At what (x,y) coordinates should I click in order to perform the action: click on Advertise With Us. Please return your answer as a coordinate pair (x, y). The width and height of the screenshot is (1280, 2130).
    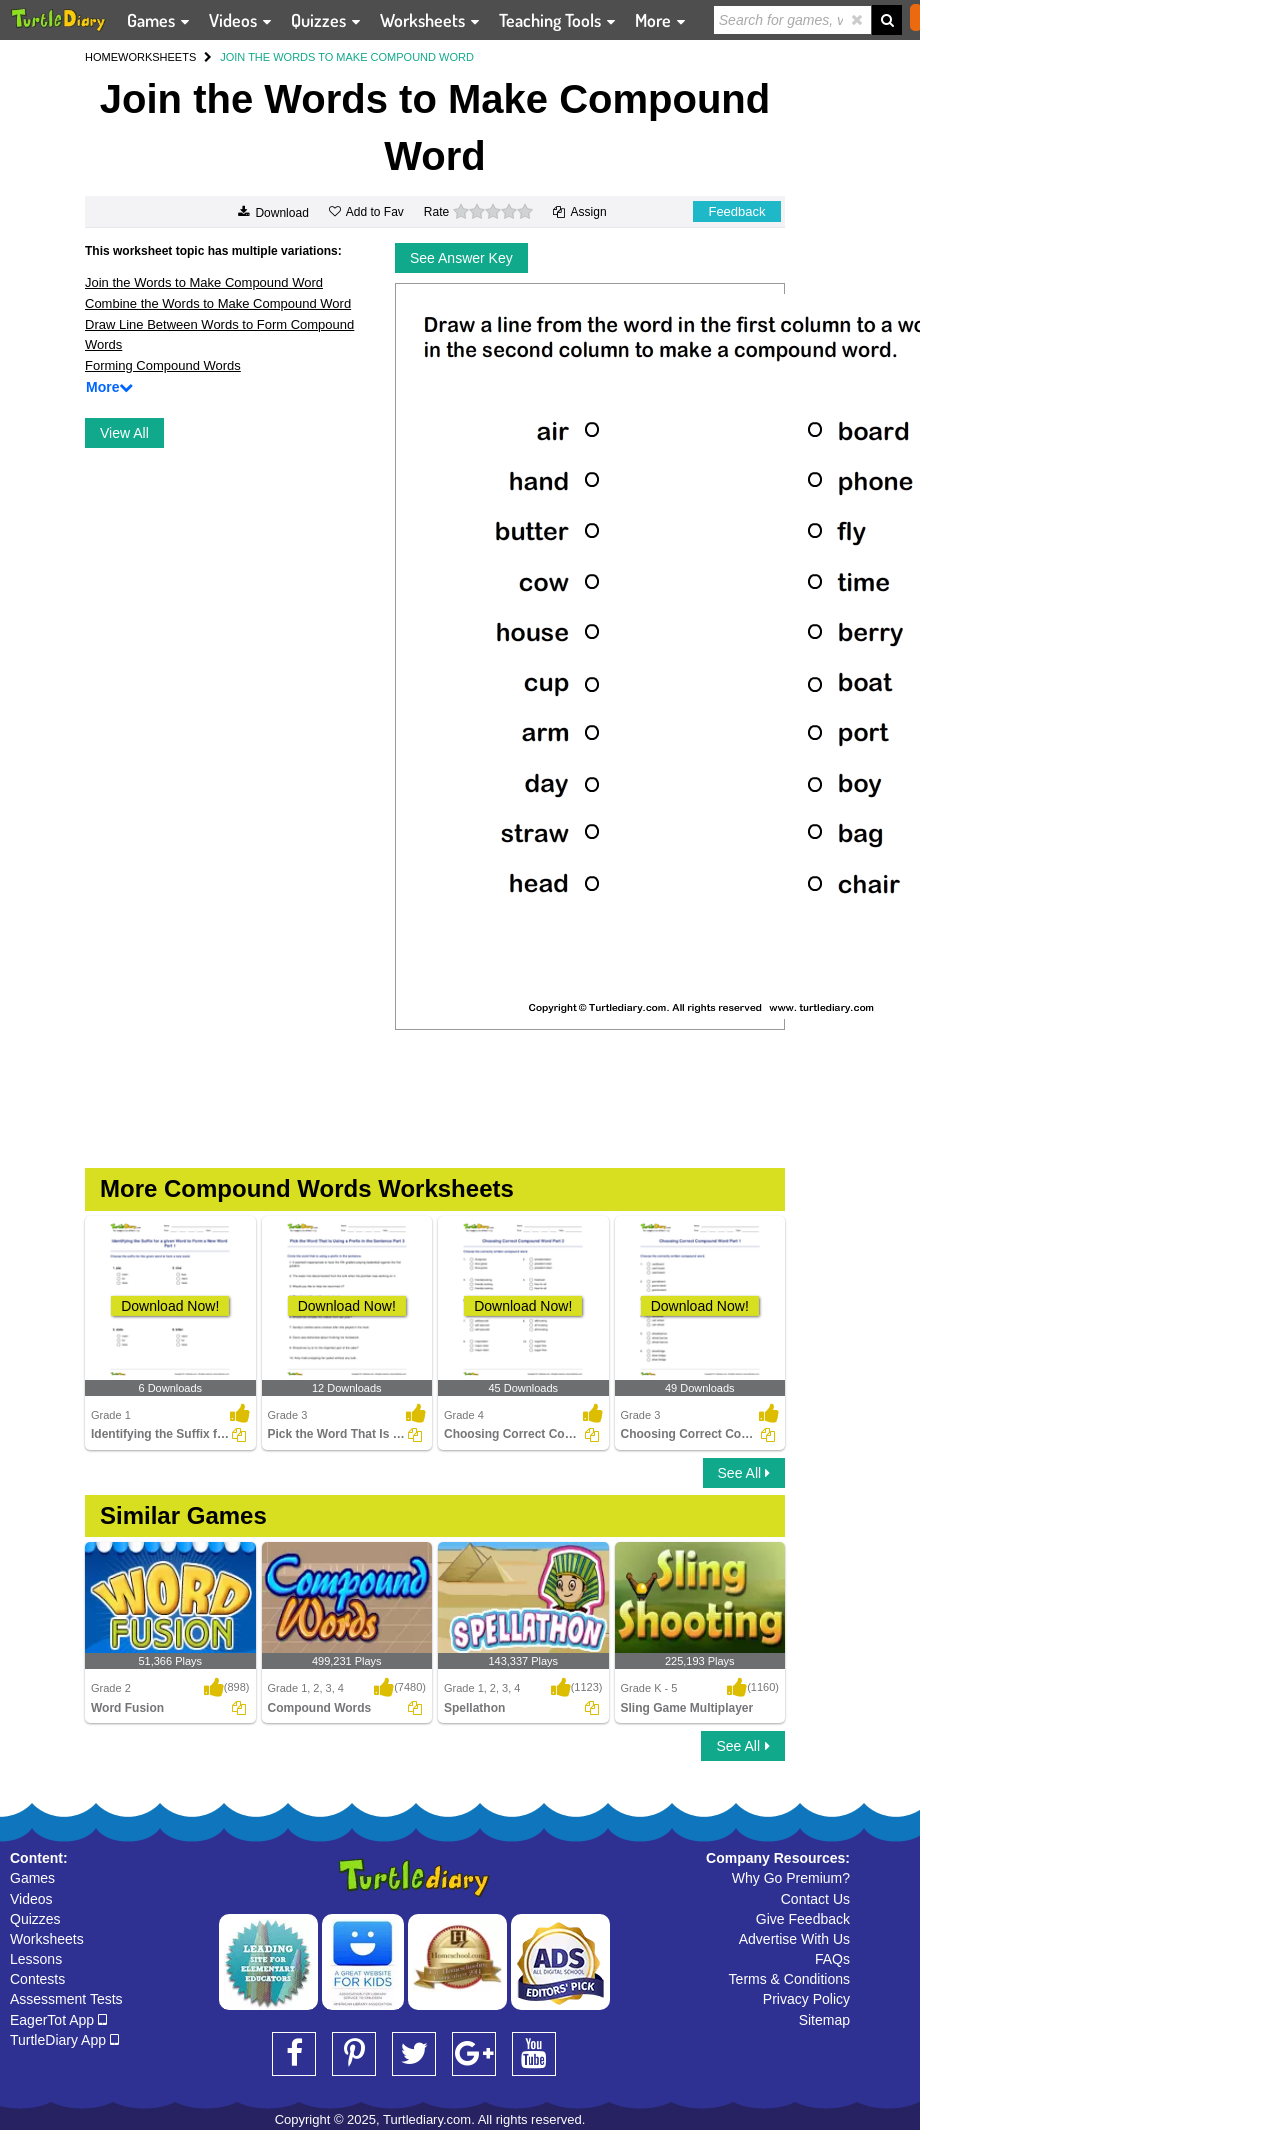
    Looking at the image, I should click on (794, 1939).